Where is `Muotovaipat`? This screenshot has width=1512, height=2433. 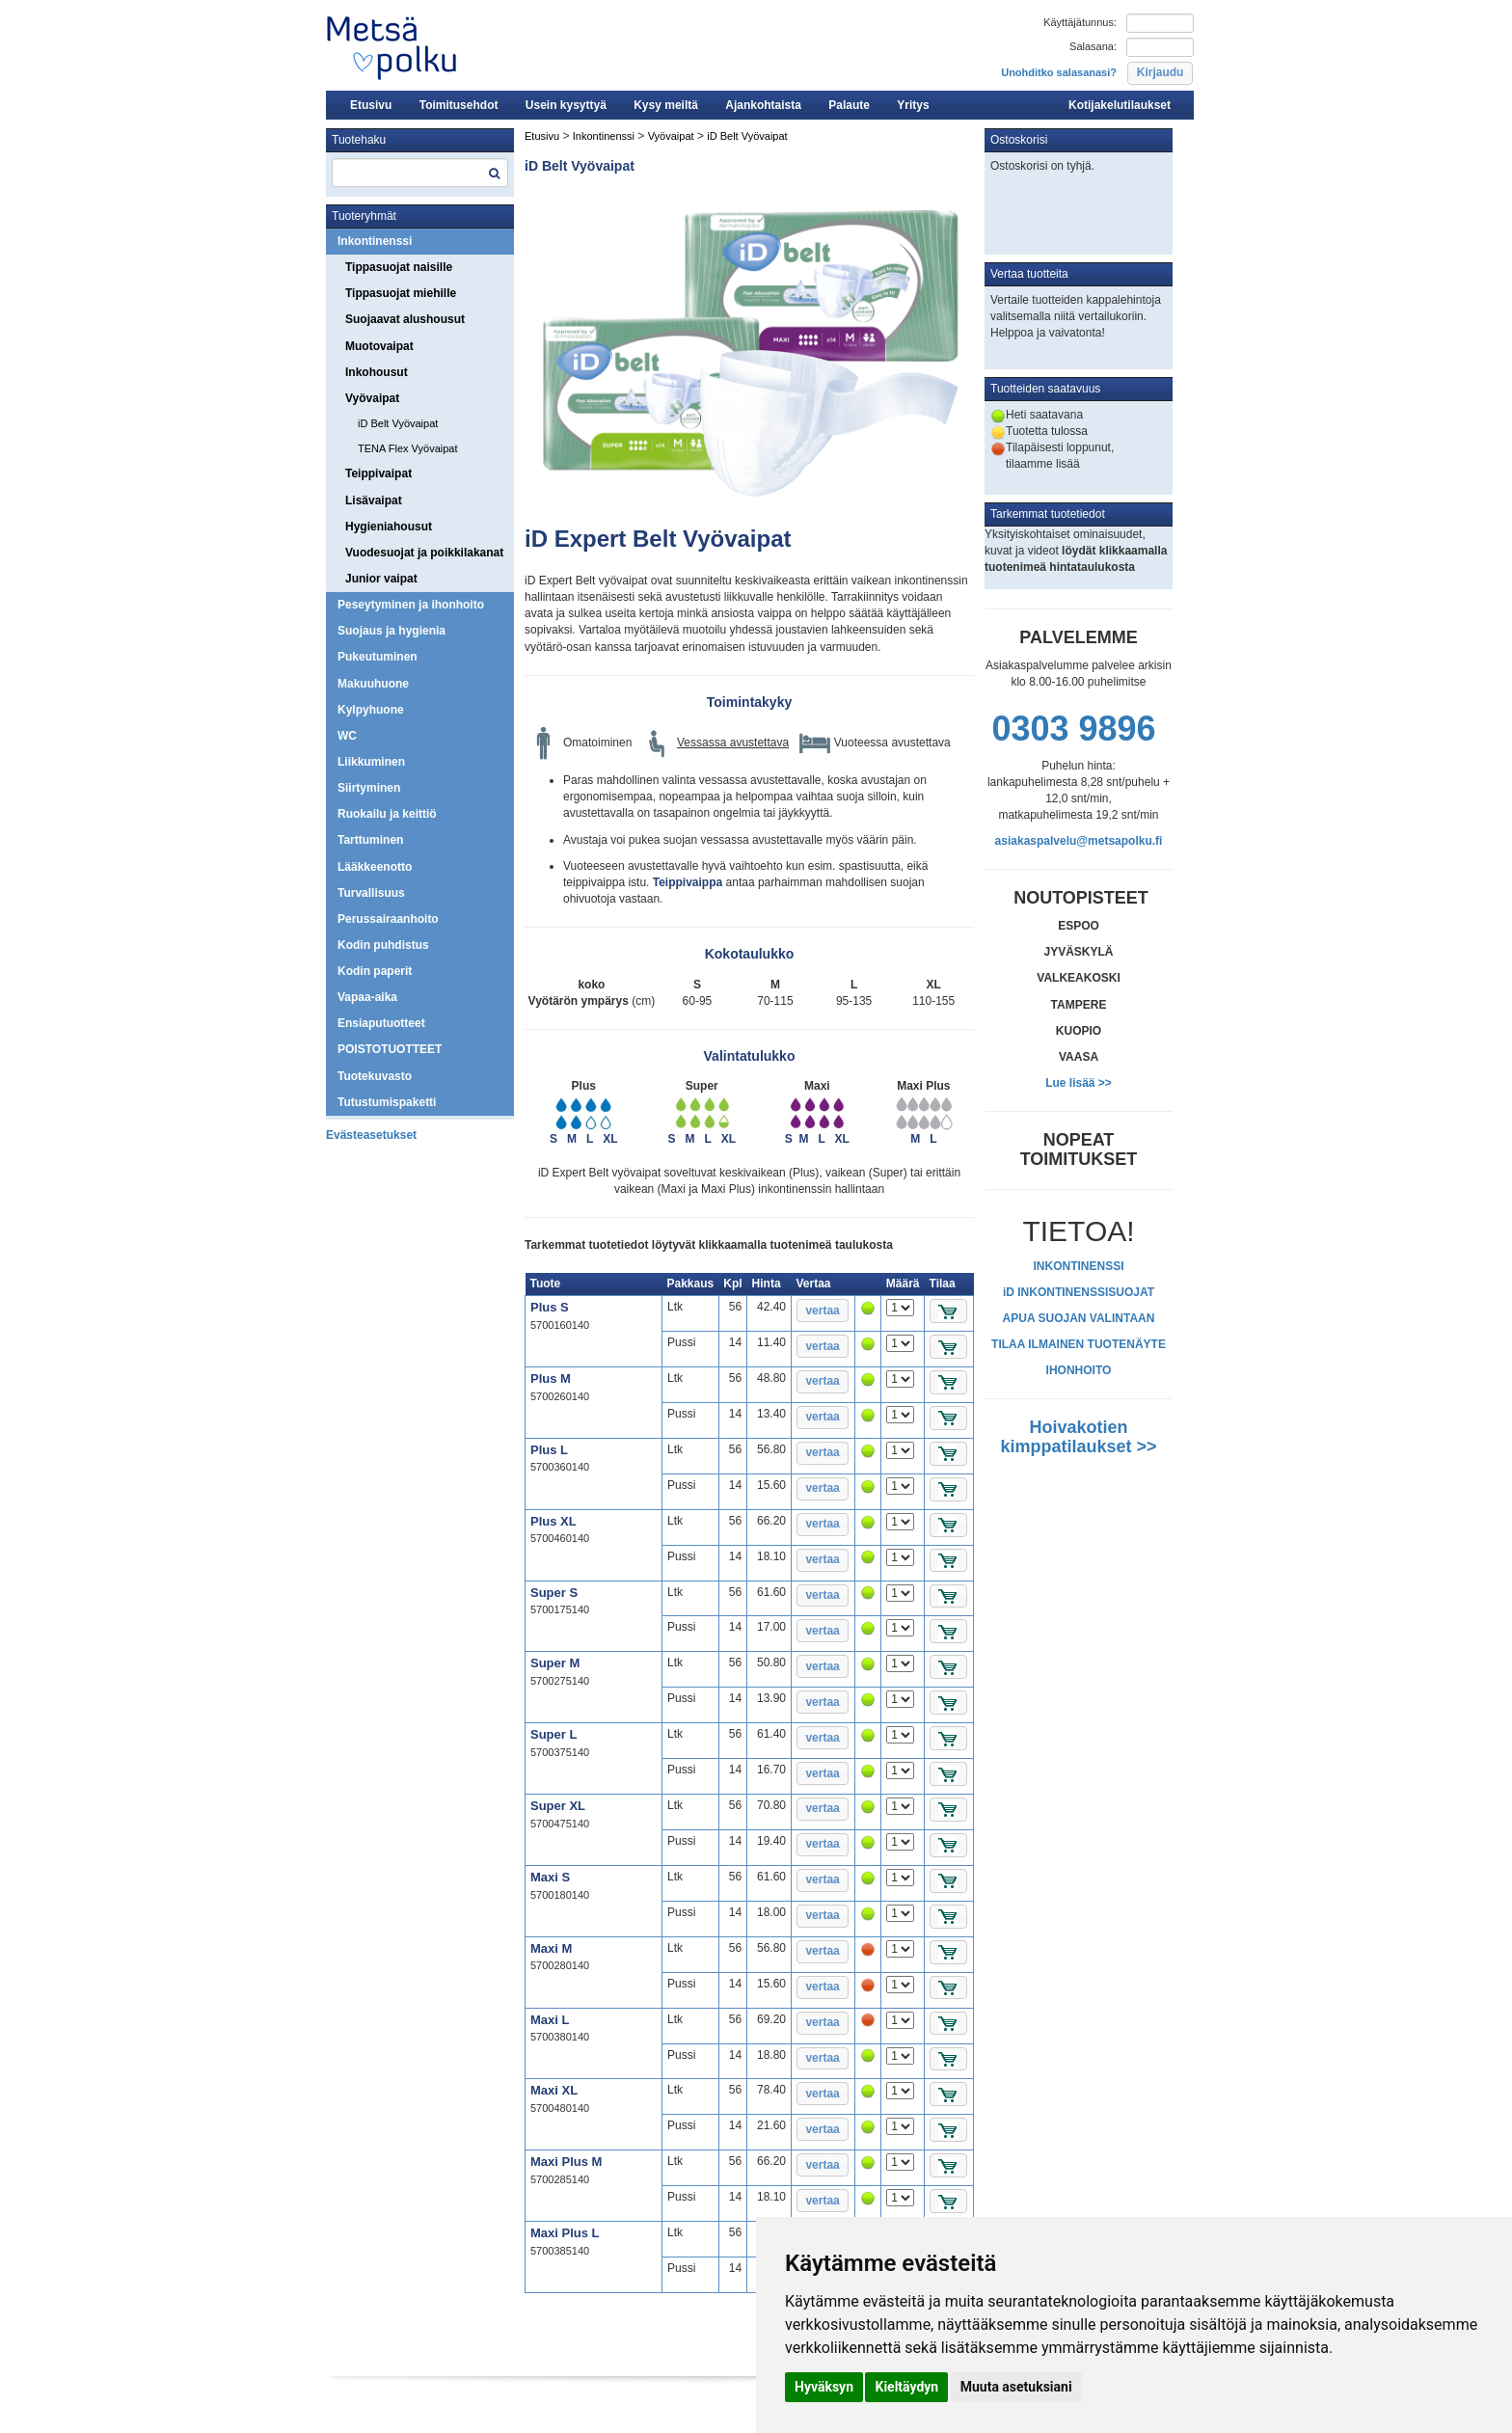 Muotovaipat is located at coordinates (379, 346).